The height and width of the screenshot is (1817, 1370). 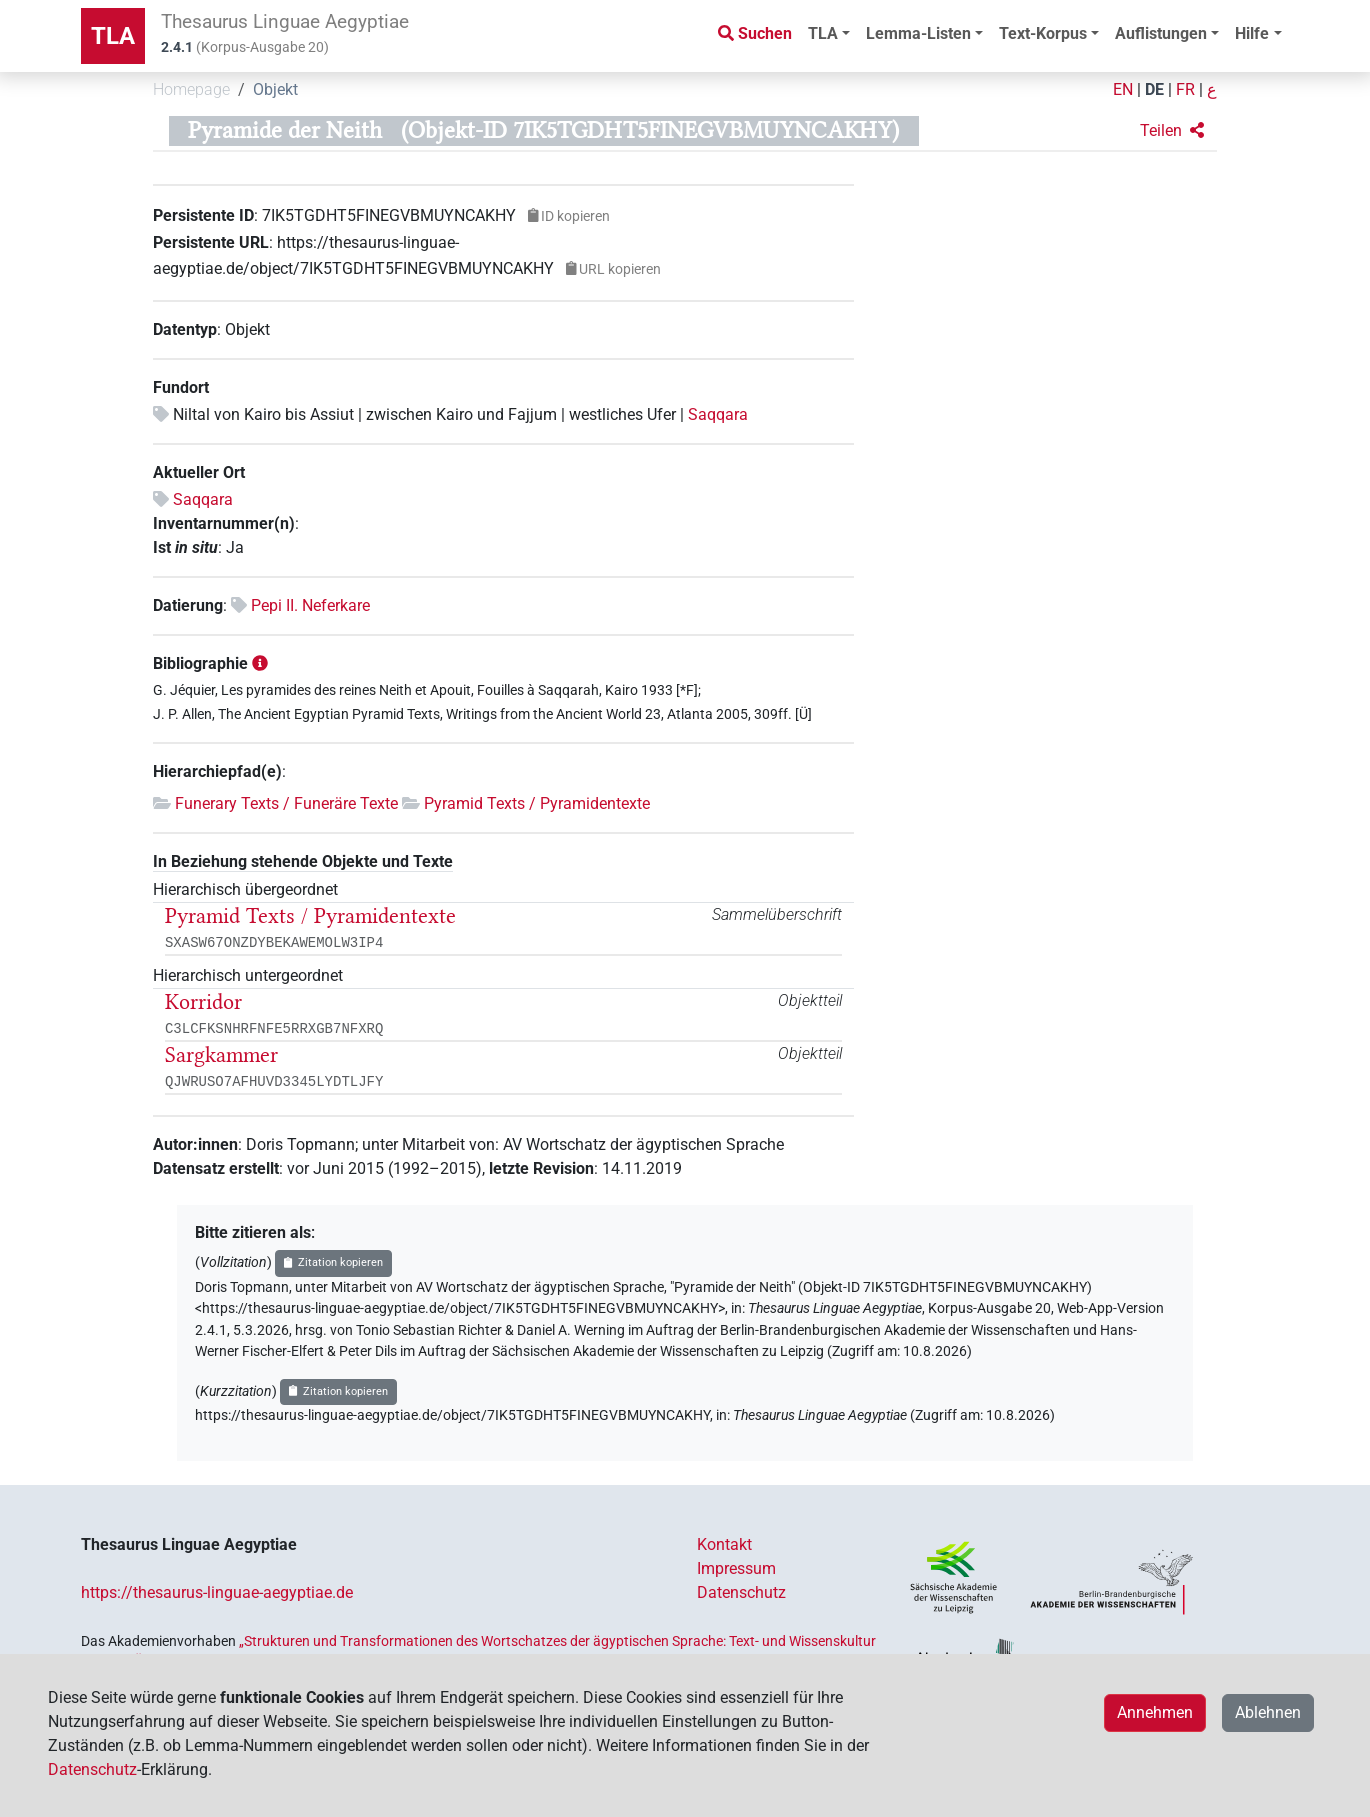 What do you see at coordinates (191, 89) in the screenshot?
I see `Homepage` at bounding box center [191, 89].